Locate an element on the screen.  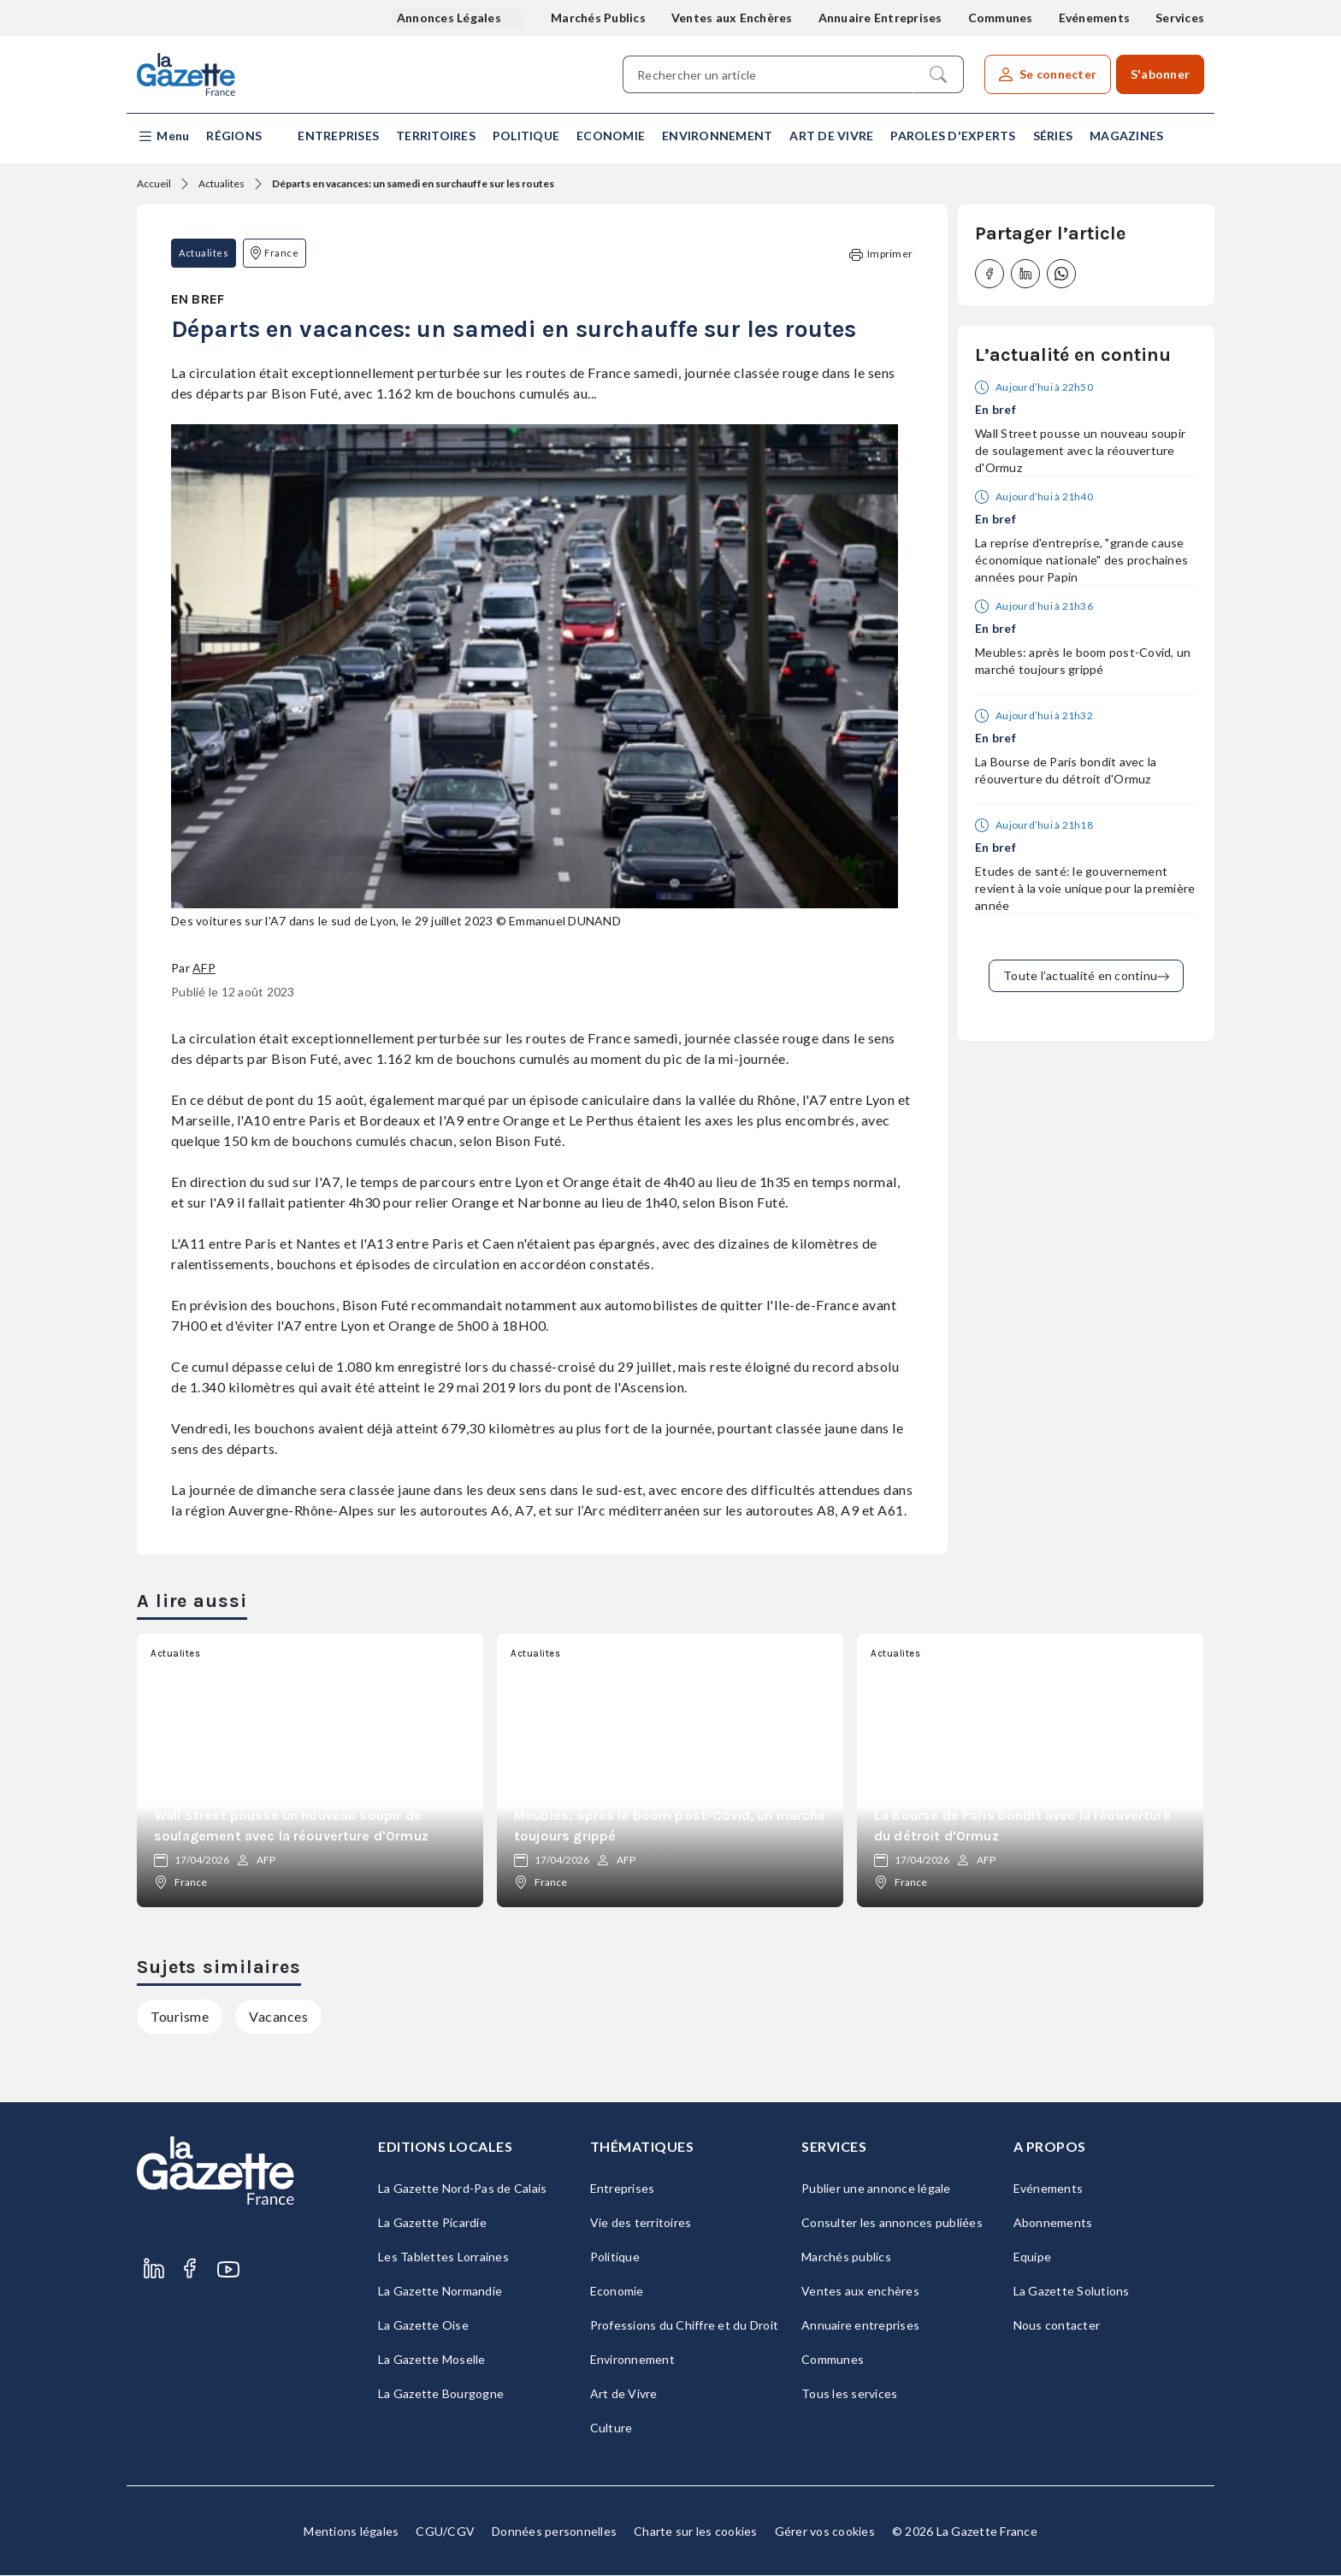
Annonces Légales is located at coordinates (450, 17).